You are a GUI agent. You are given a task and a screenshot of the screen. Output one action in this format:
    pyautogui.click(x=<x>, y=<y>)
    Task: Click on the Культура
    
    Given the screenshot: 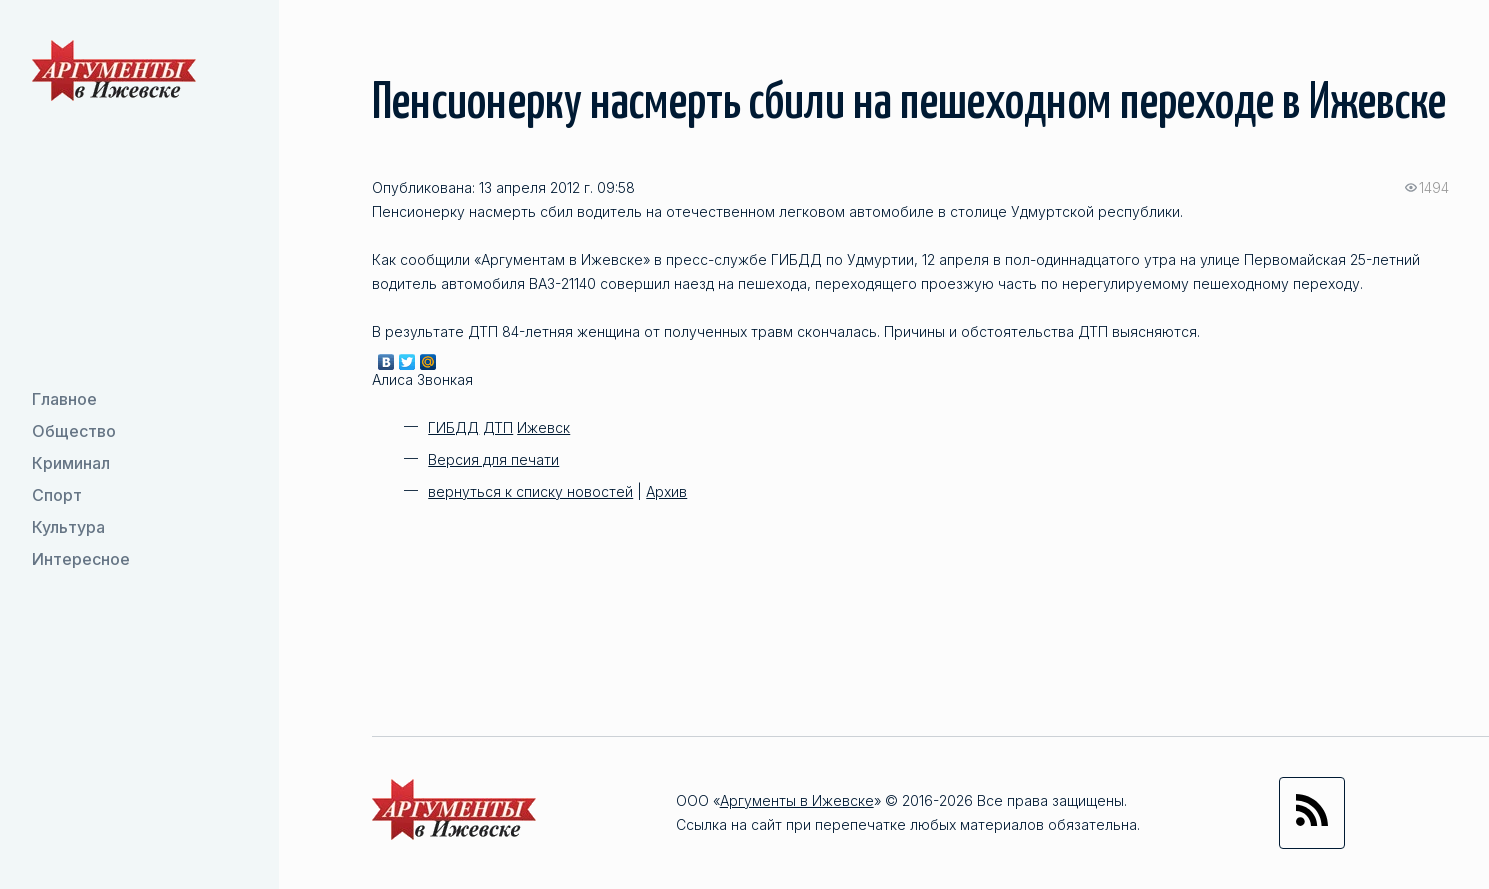 What is the action you would take?
    pyautogui.click(x=68, y=527)
    